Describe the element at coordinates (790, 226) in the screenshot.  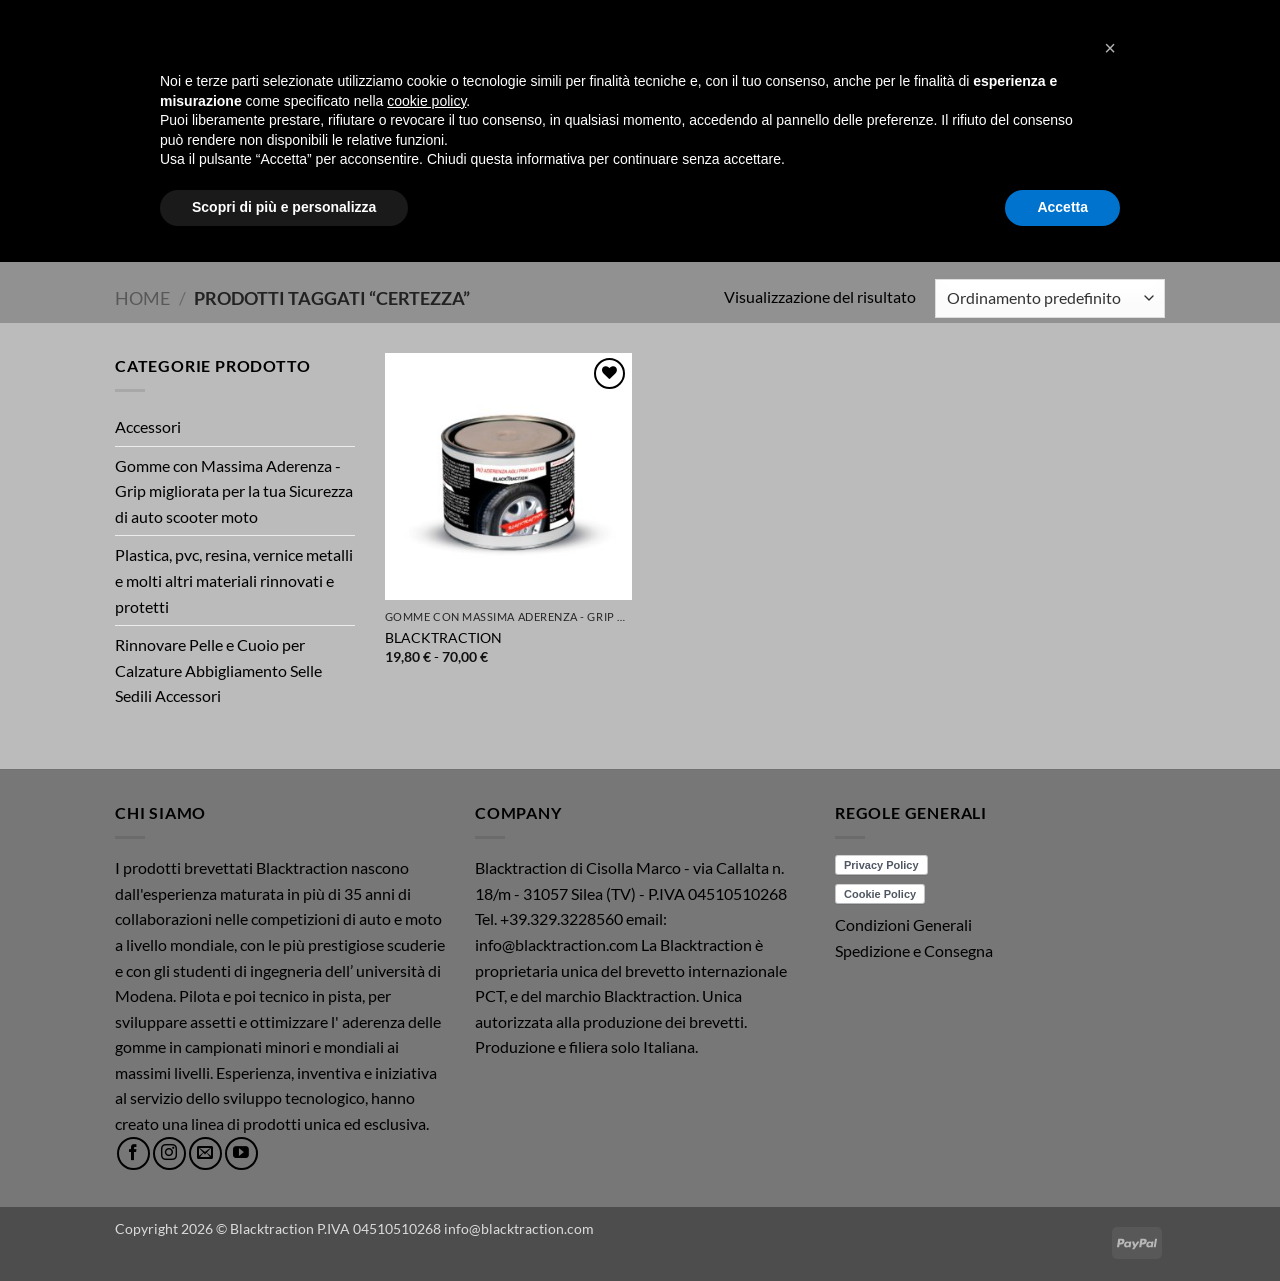
I see `Mission` at that location.